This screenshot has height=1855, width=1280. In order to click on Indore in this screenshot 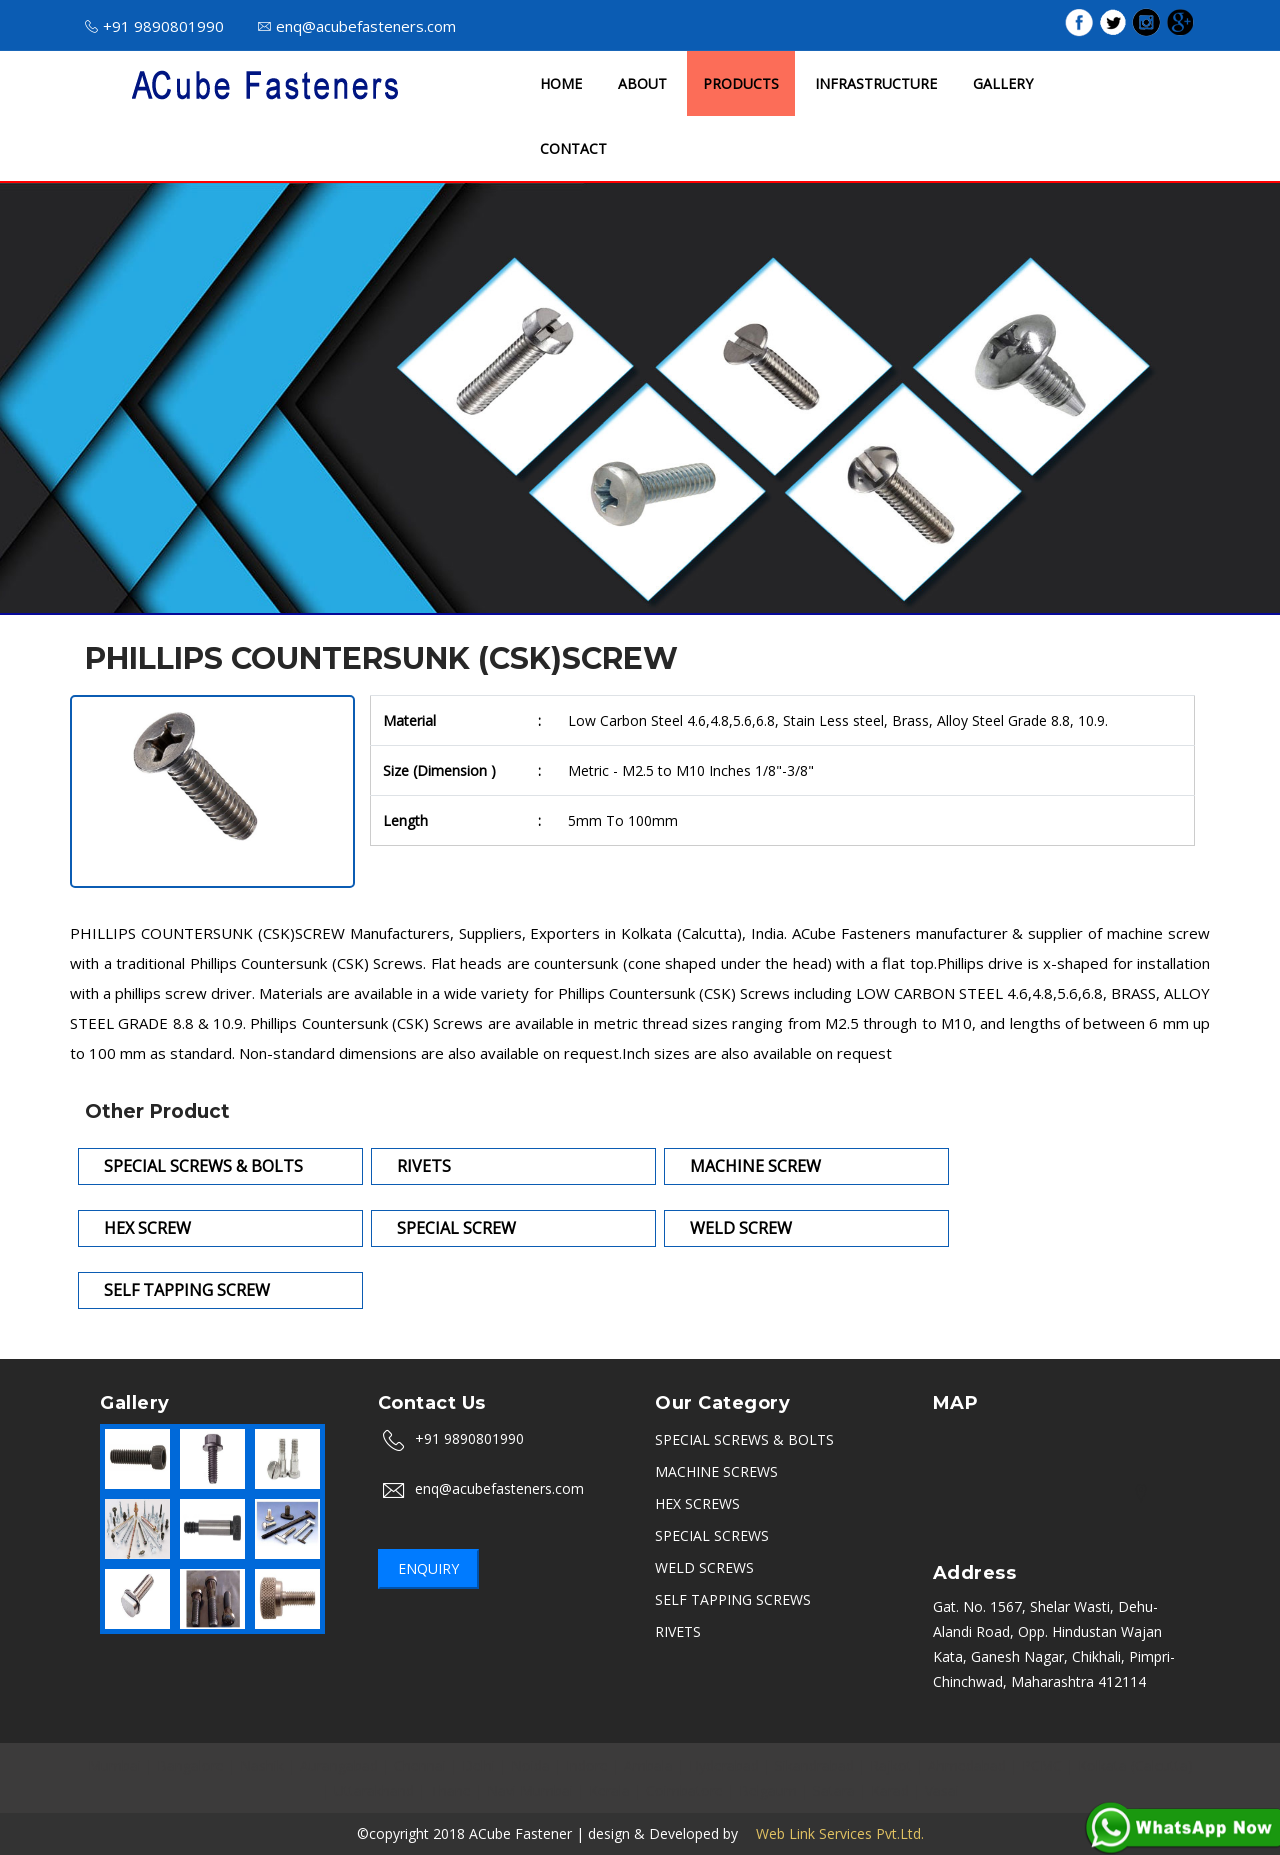, I will do `click(587, 1765)`.